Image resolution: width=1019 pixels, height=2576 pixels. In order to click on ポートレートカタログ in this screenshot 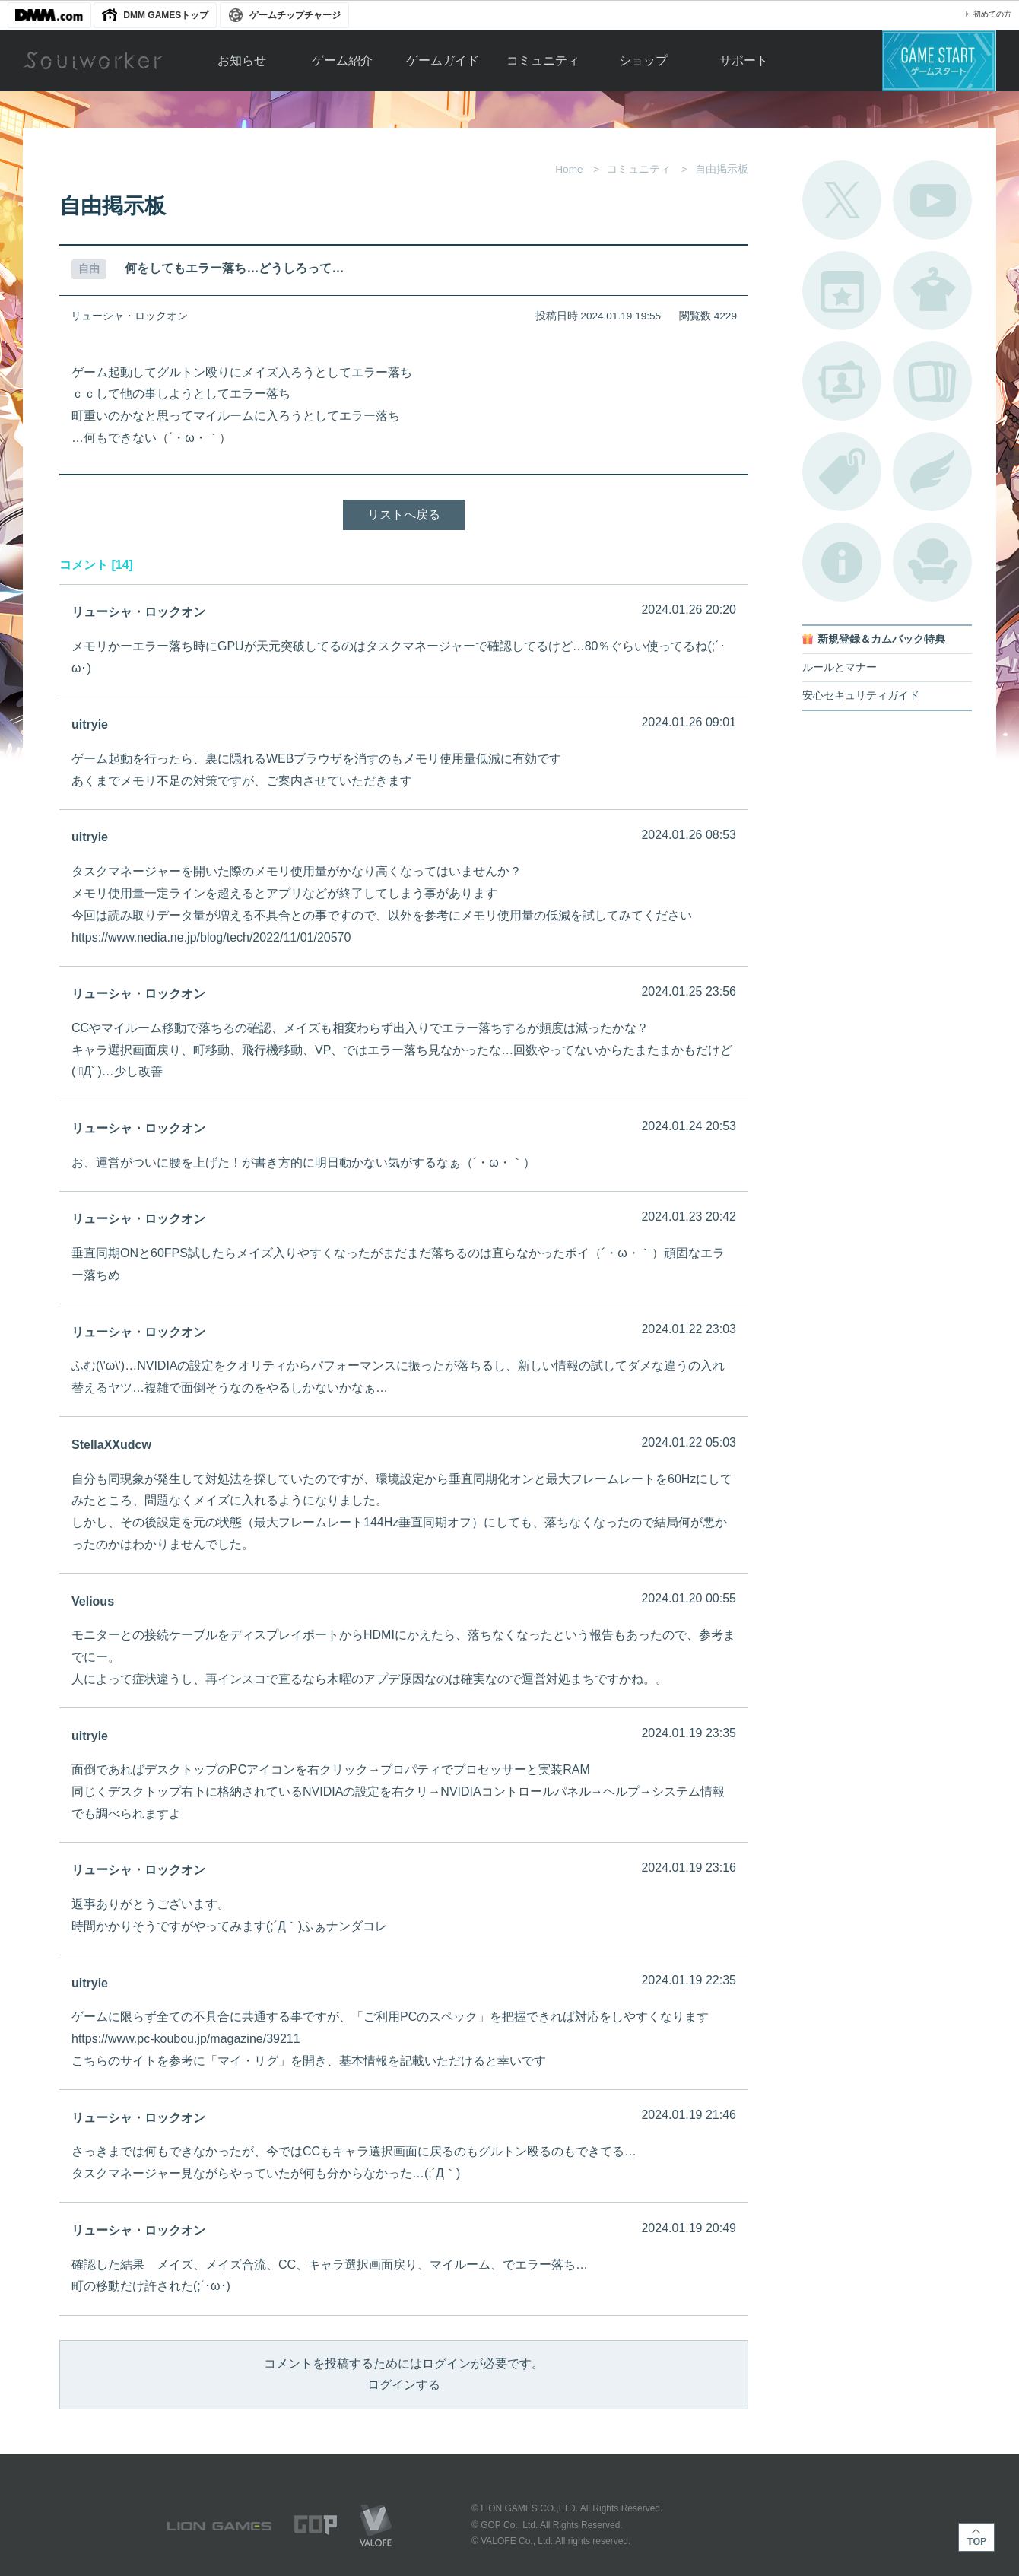, I will do `click(841, 381)`.